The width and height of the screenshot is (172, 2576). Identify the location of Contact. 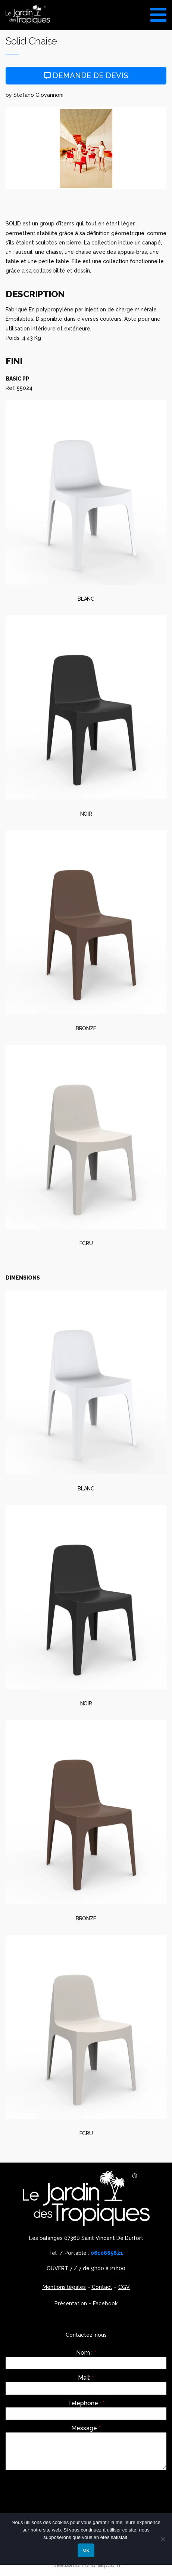
(102, 2287).